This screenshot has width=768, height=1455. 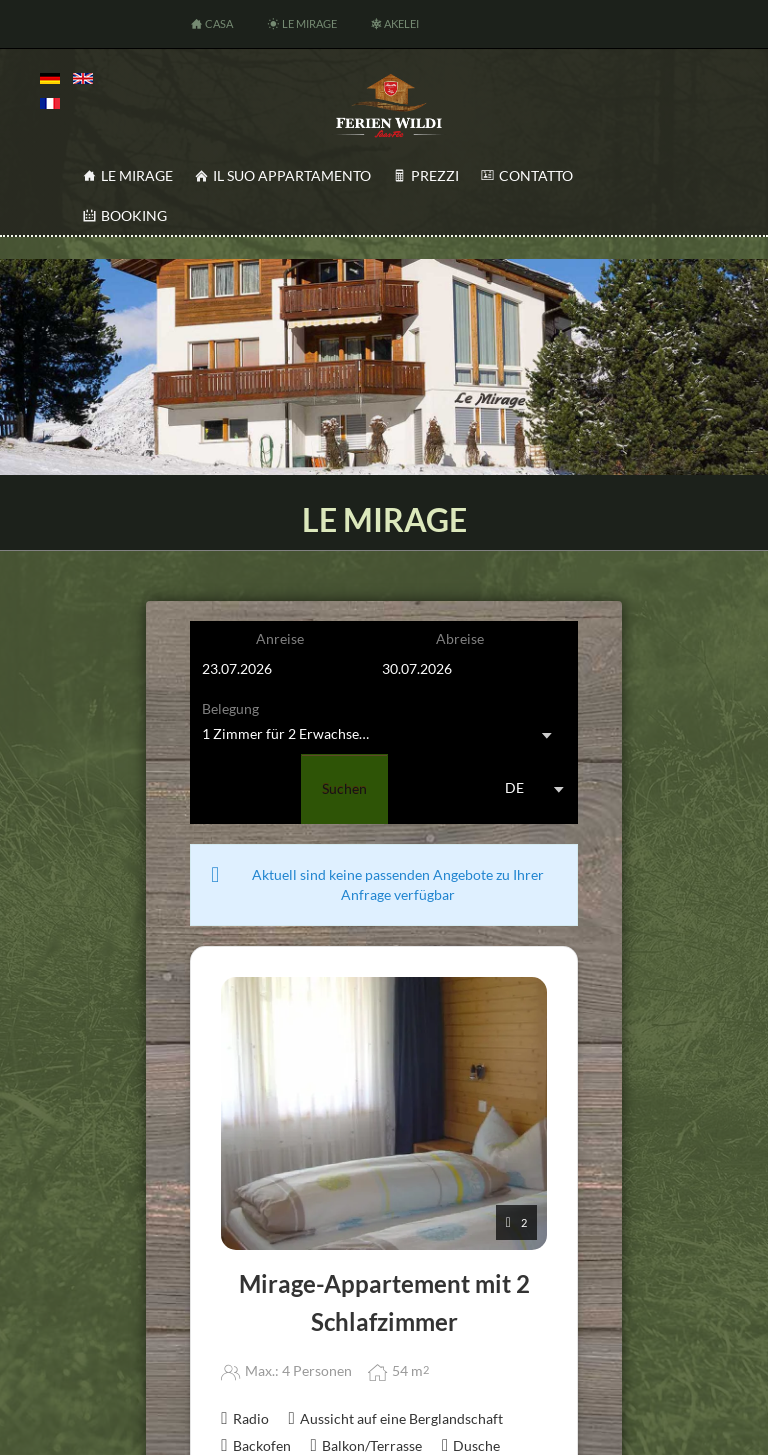 I want to click on Booking, so click(x=134, y=215).